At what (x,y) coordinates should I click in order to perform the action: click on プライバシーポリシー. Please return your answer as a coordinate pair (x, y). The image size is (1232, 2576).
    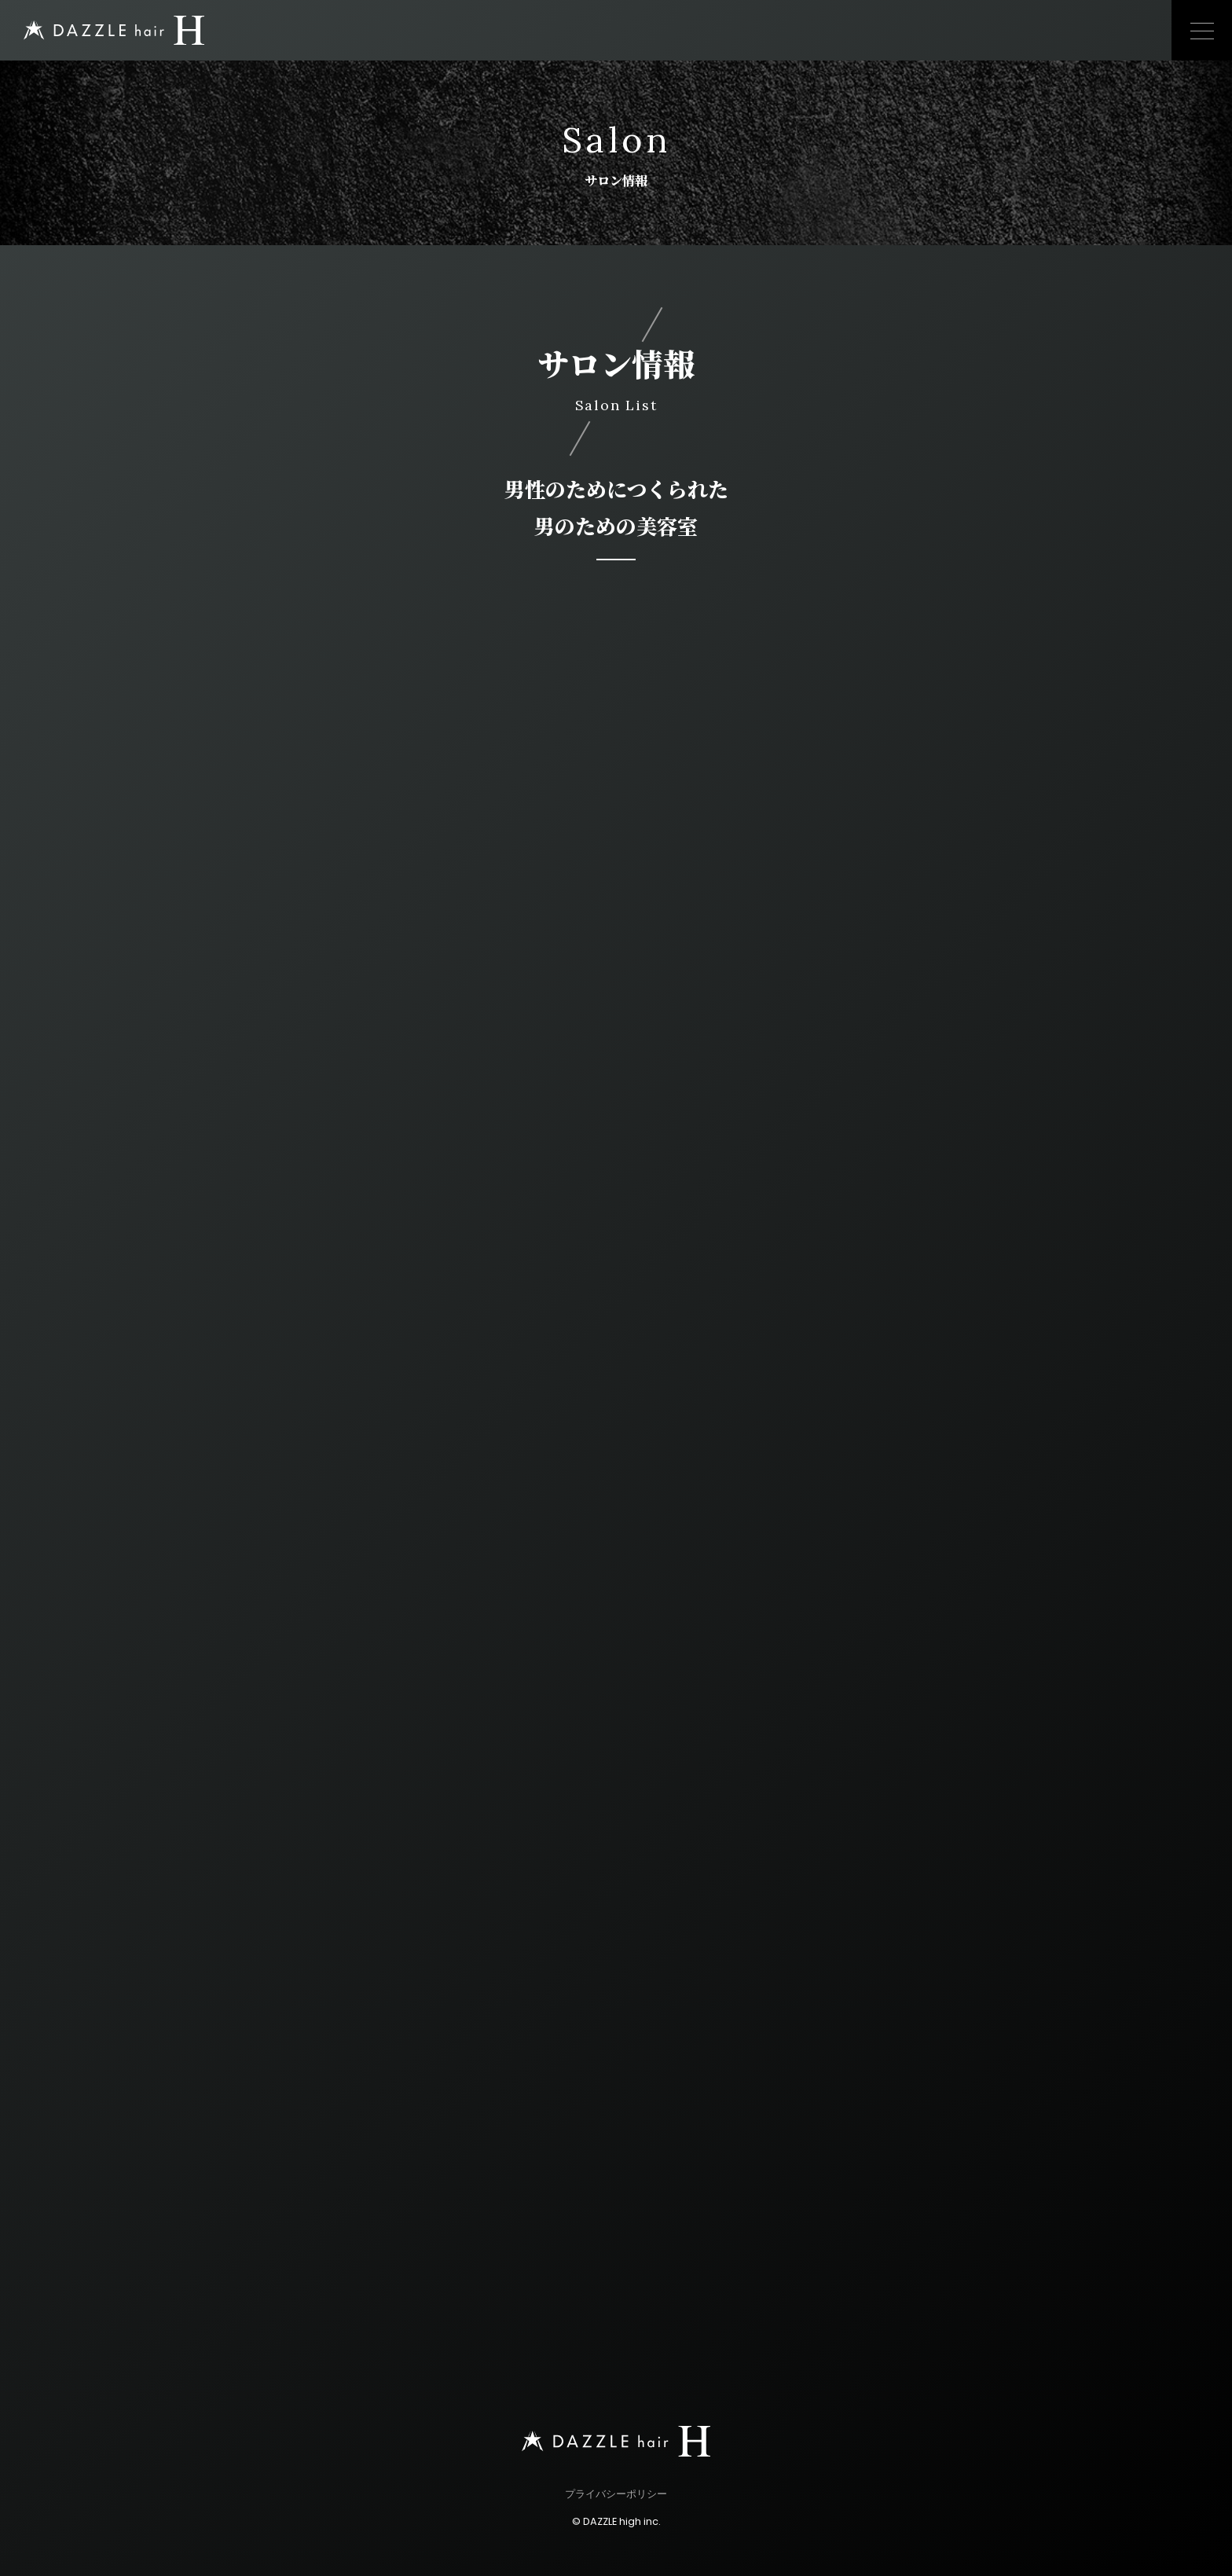
    Looking at the image, I should click on (616, 2494).